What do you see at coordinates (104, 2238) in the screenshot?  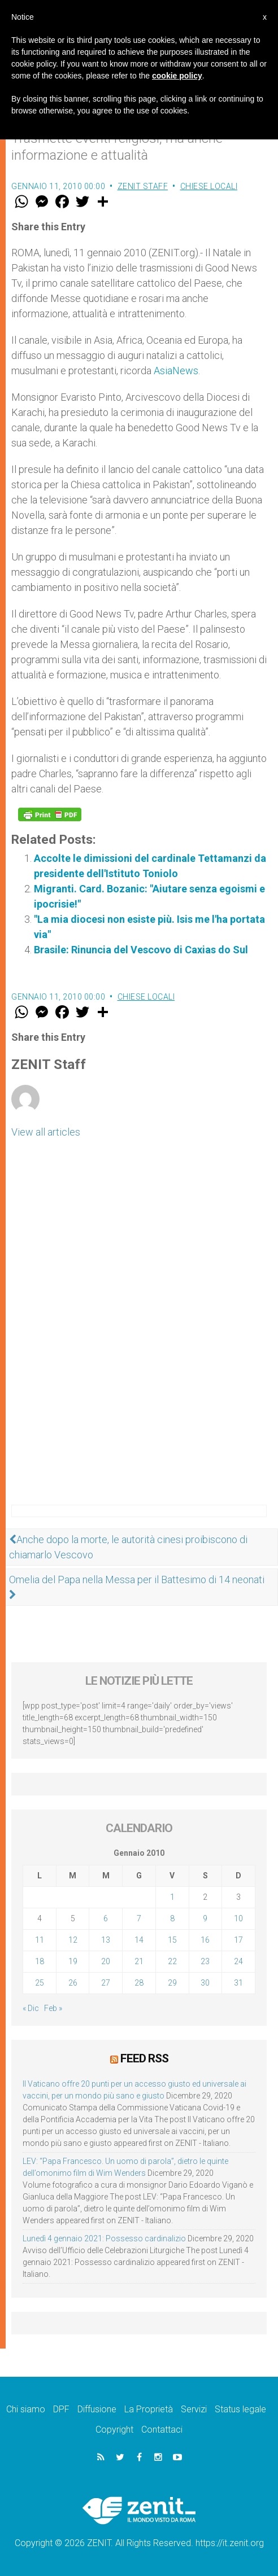 I see `Lunedì 4 gennaio 2021: Possesso cardinalizio` at bounding box center [104, 2238].